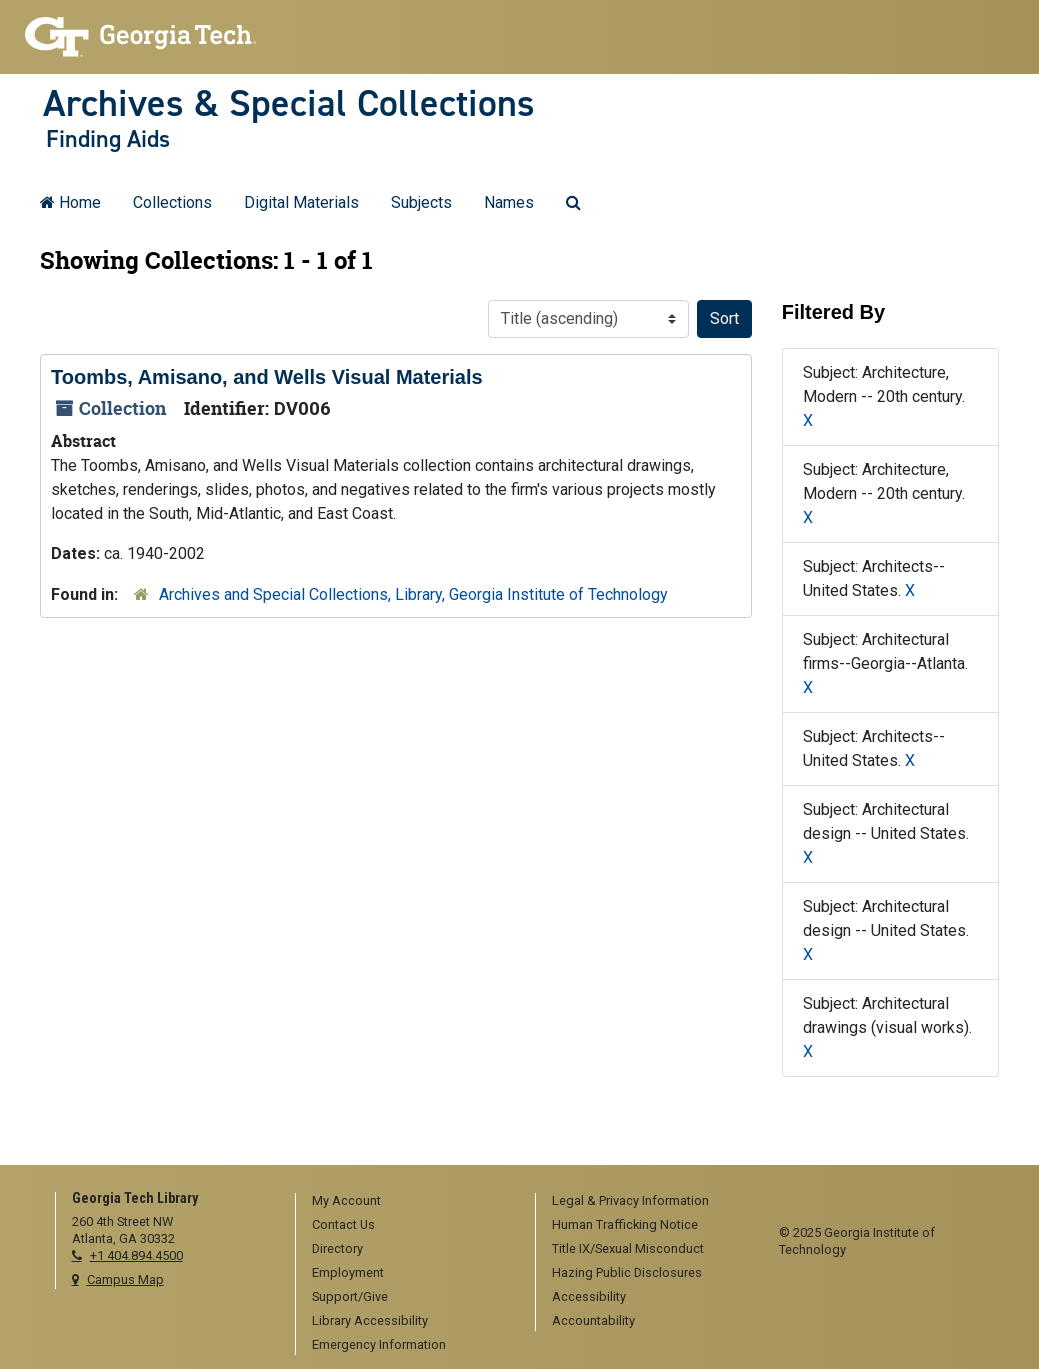 The width and height of the screenshot is (1039, 1369). Describe the element at coordinates (593, 1320) in the screenshot. I see `Accountability` at that location.